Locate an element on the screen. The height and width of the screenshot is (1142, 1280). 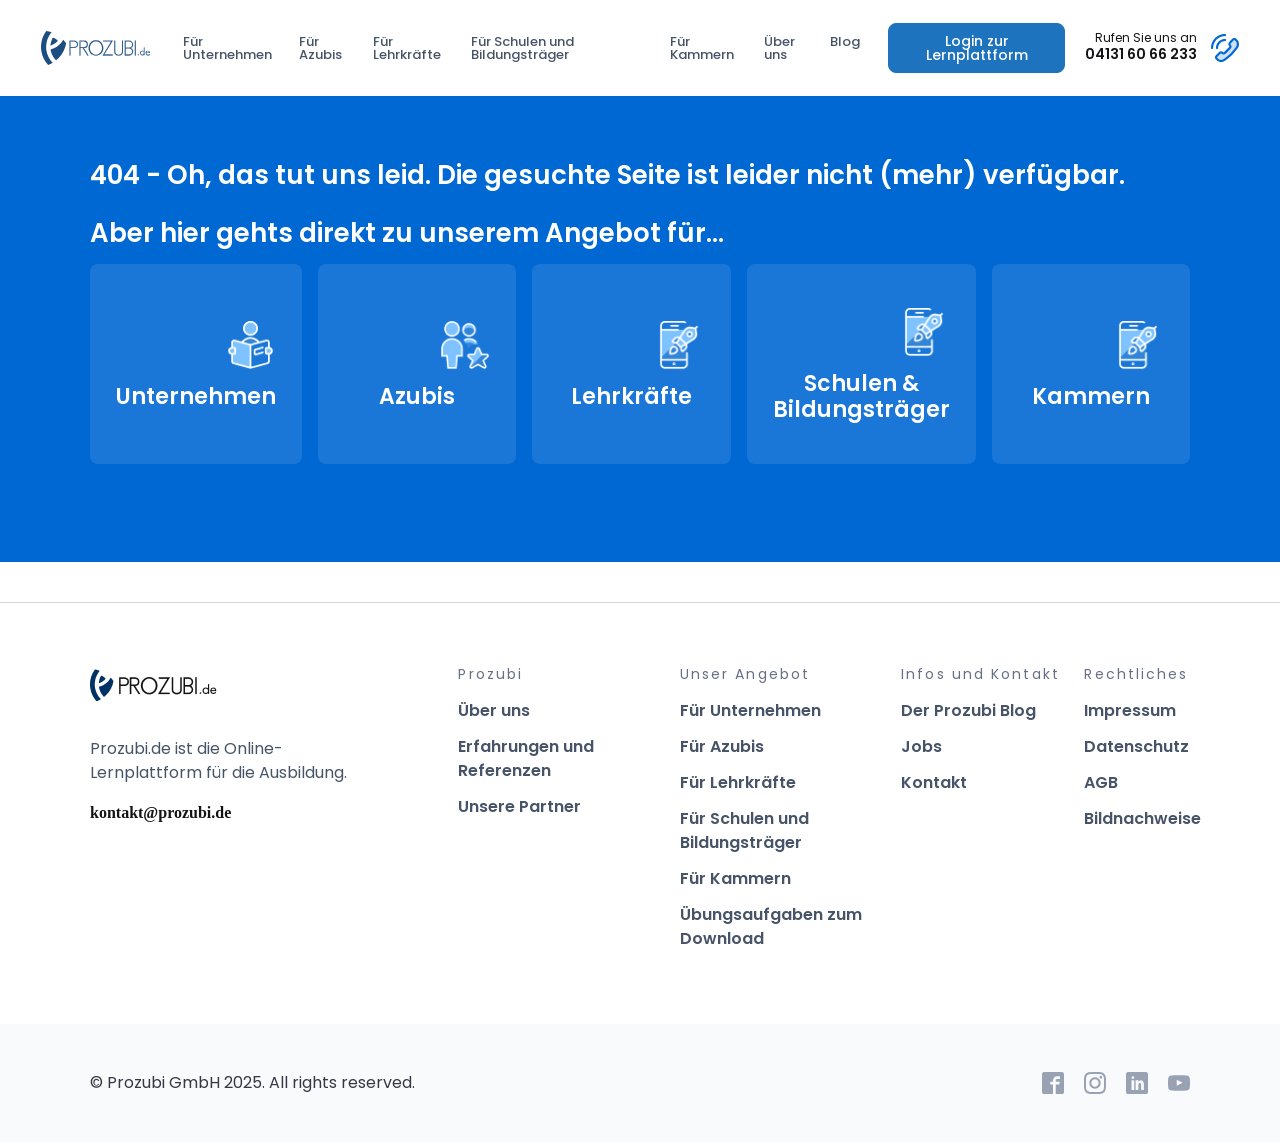
Übungsaufgaben zum Download is located at coordinates (771, 926).